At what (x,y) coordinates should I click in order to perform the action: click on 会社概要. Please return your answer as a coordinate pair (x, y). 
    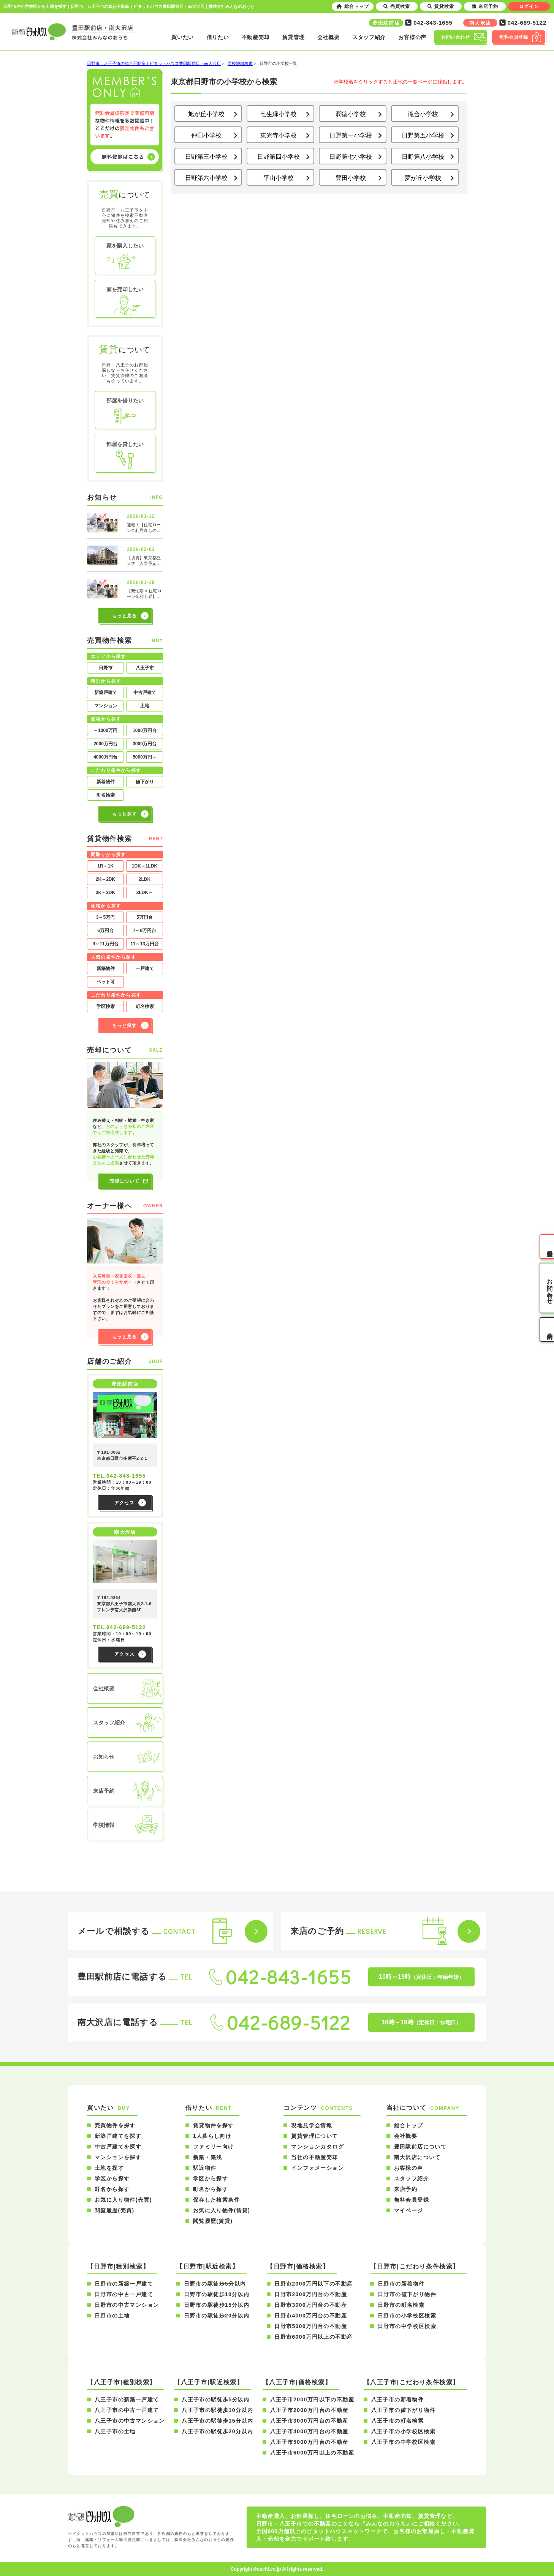
    Looking at the image, I should click on (328, 37).